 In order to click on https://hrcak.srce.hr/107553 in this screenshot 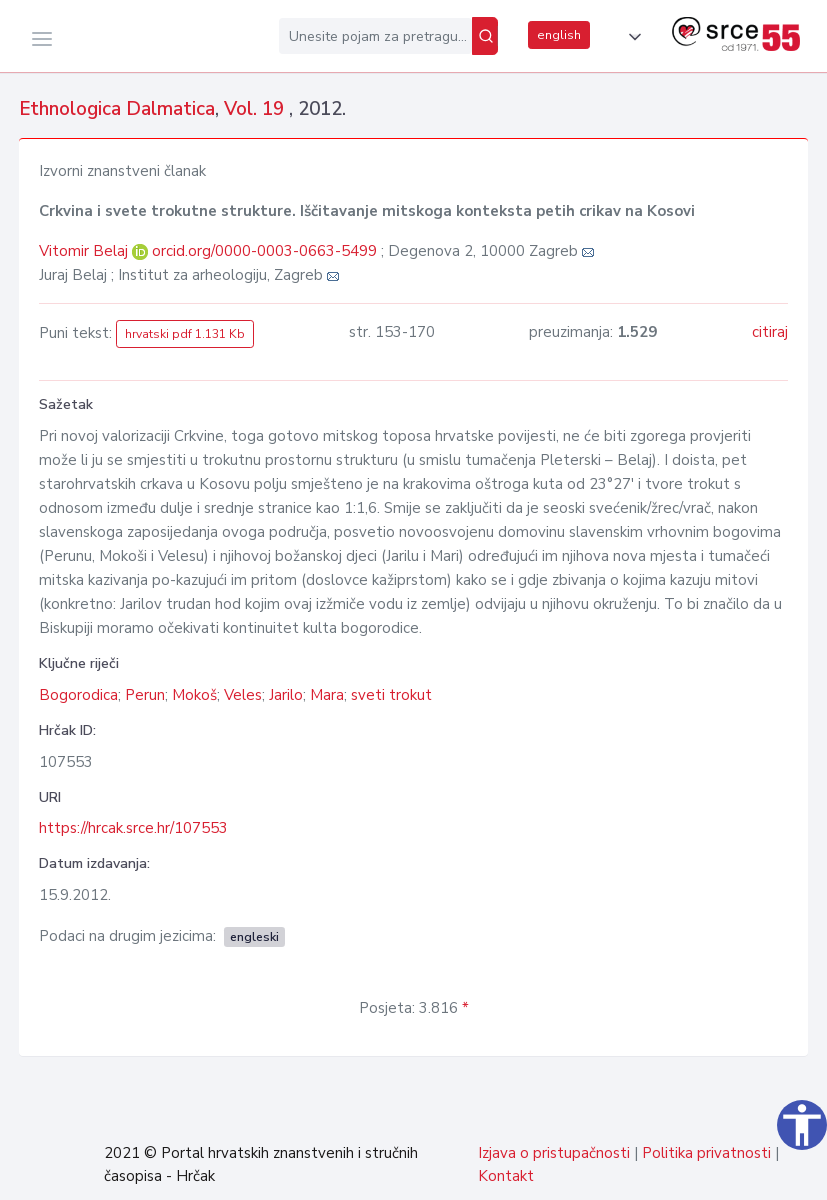, I will do `click(133, 828)`.